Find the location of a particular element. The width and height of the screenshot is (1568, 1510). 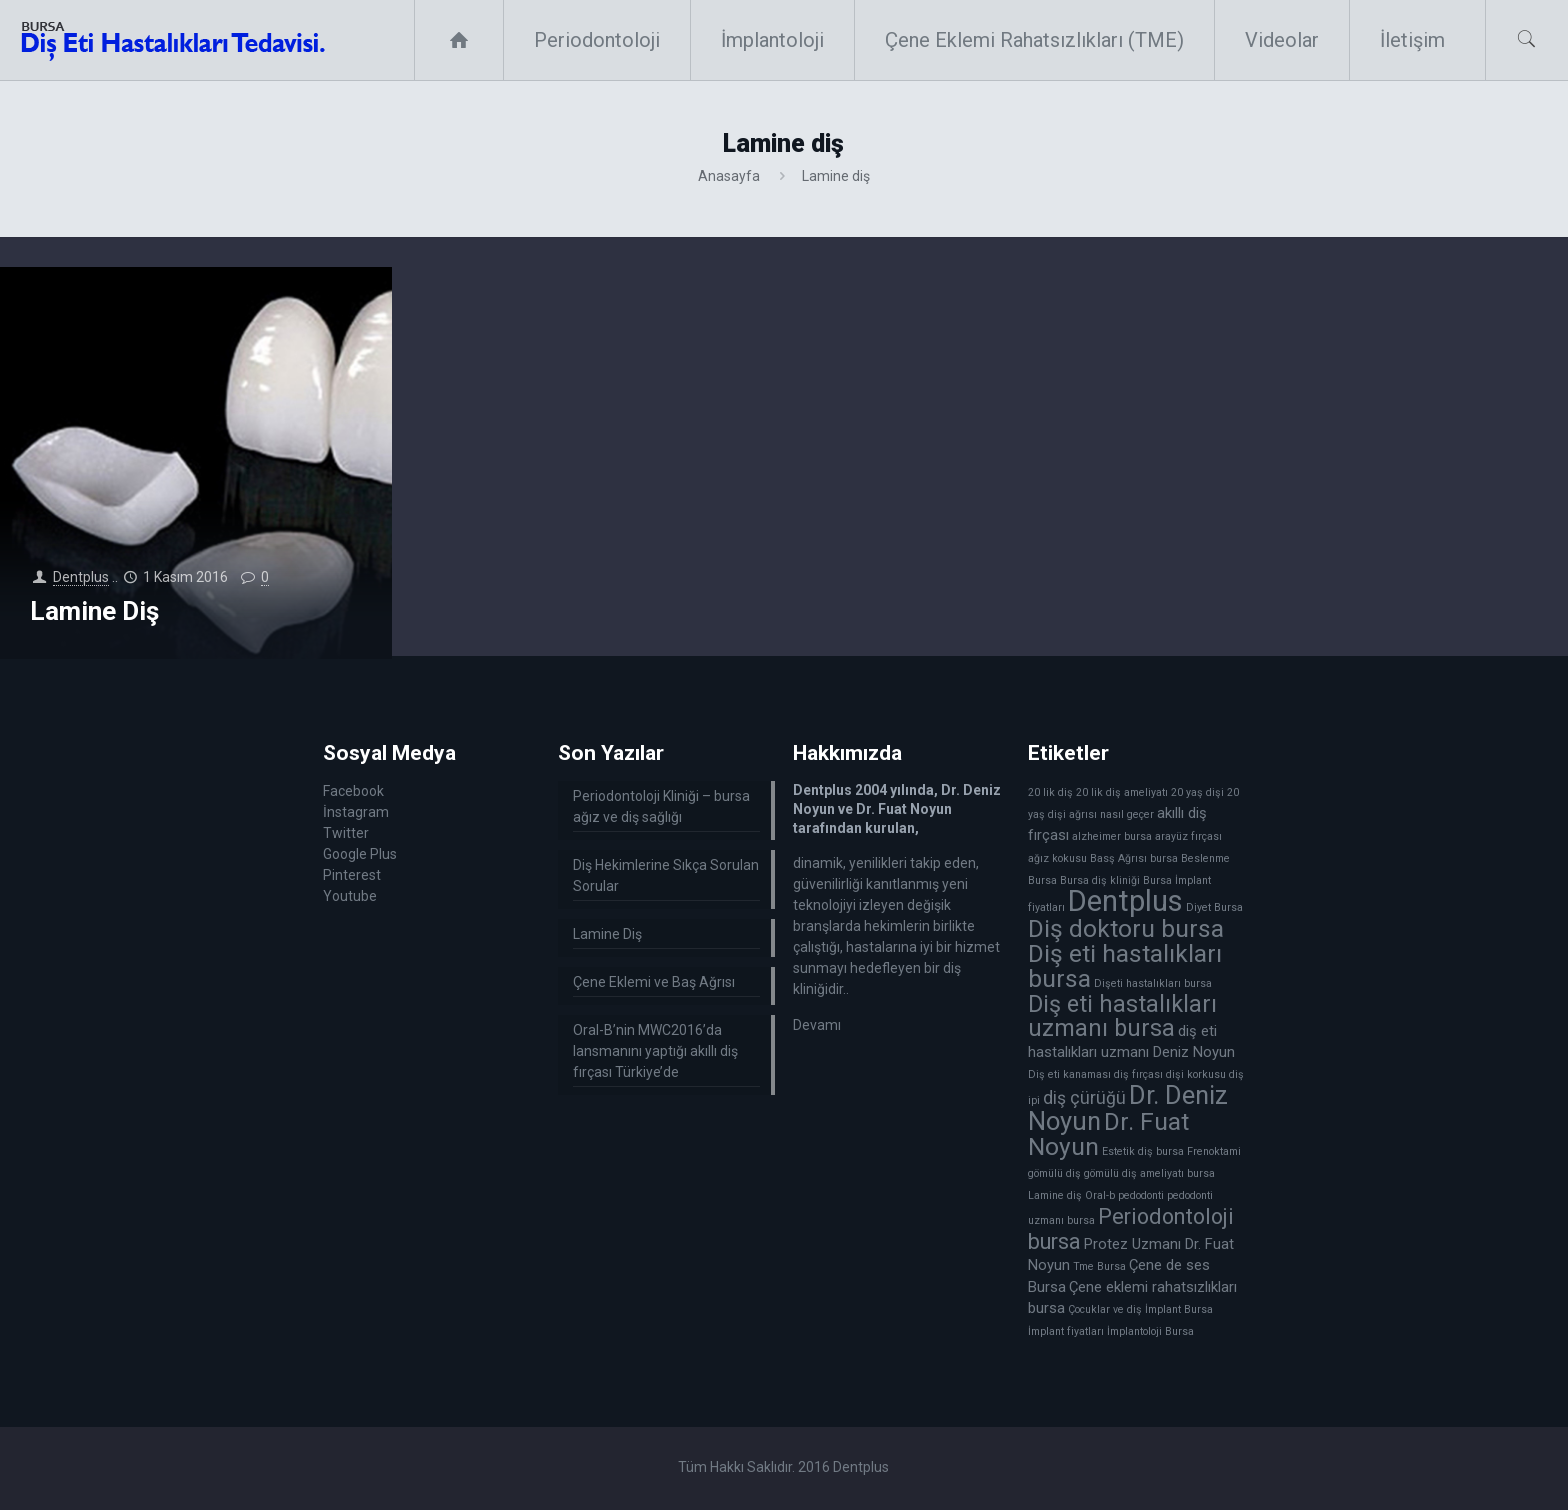

diş çürüğü is located at coordinates (1084, 1098).